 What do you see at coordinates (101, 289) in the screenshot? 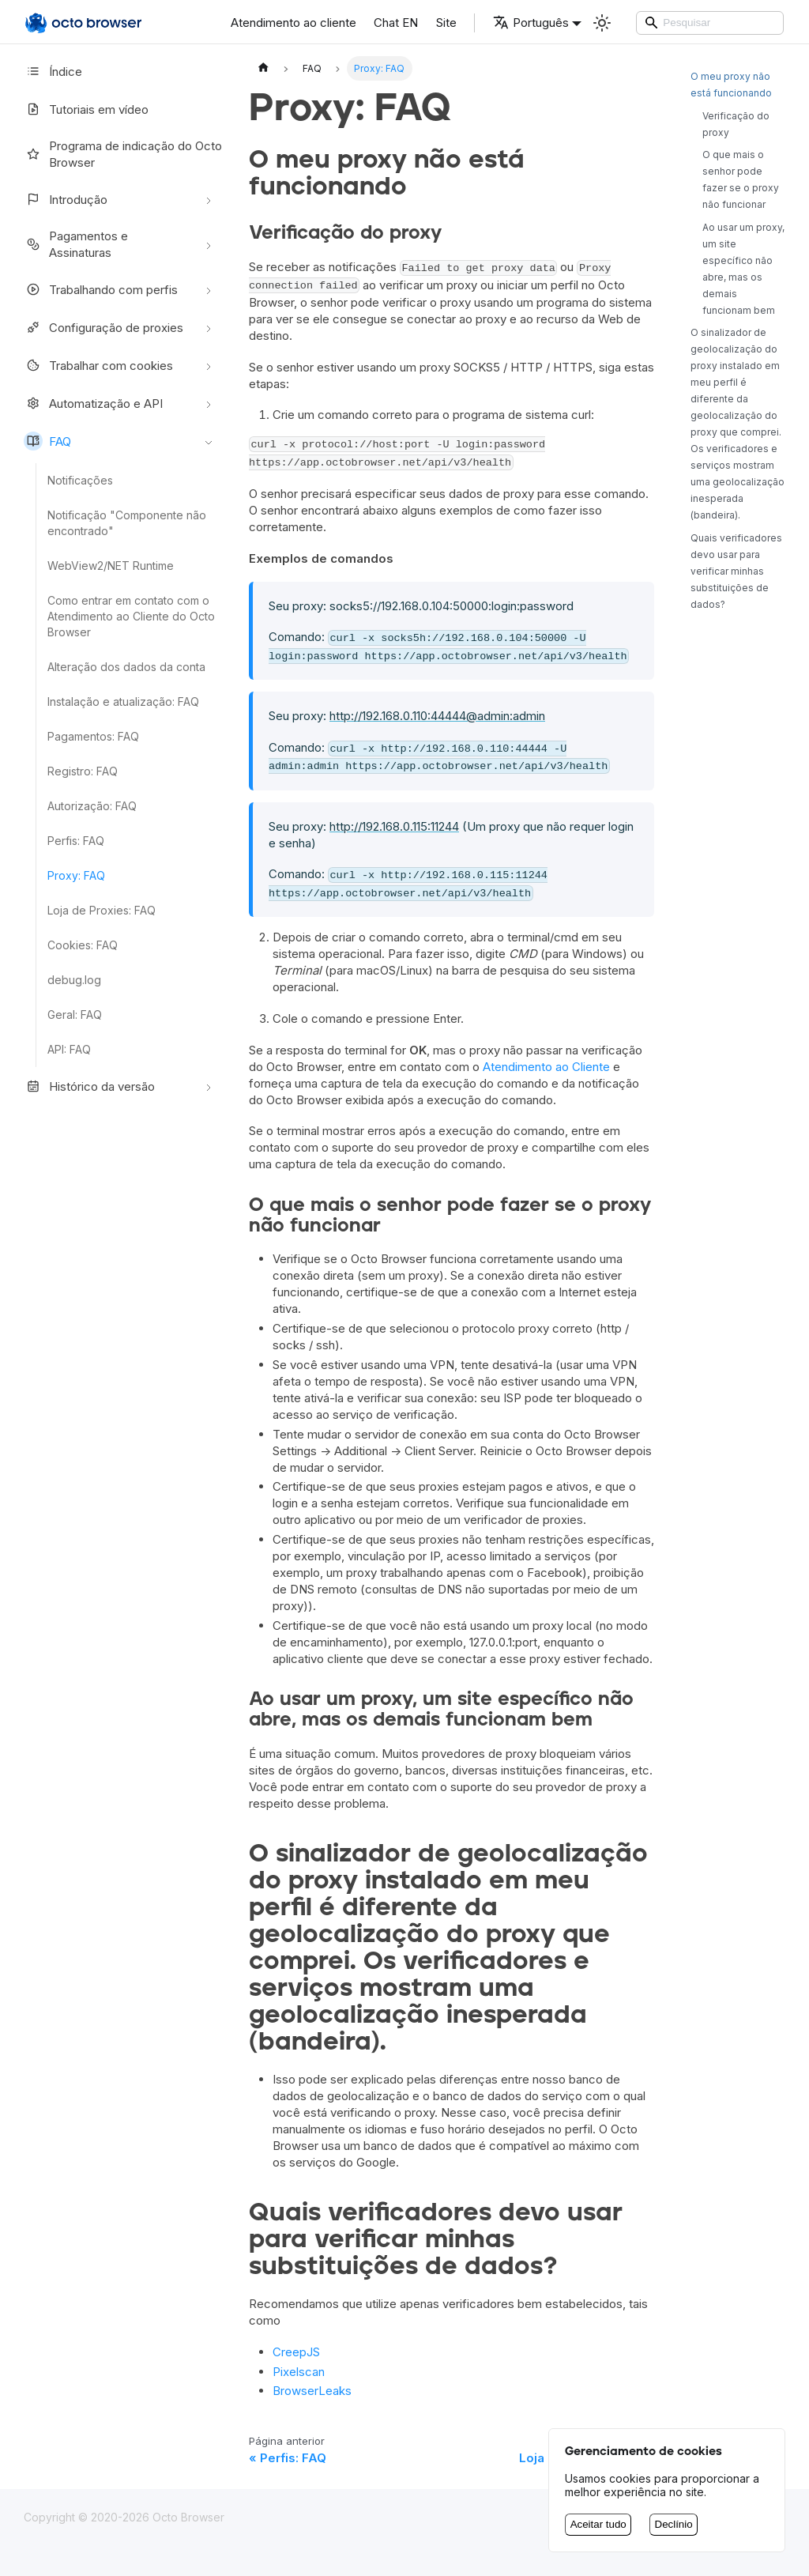
I see `Trabalhando com perfis` at bounding box center [101, 289].